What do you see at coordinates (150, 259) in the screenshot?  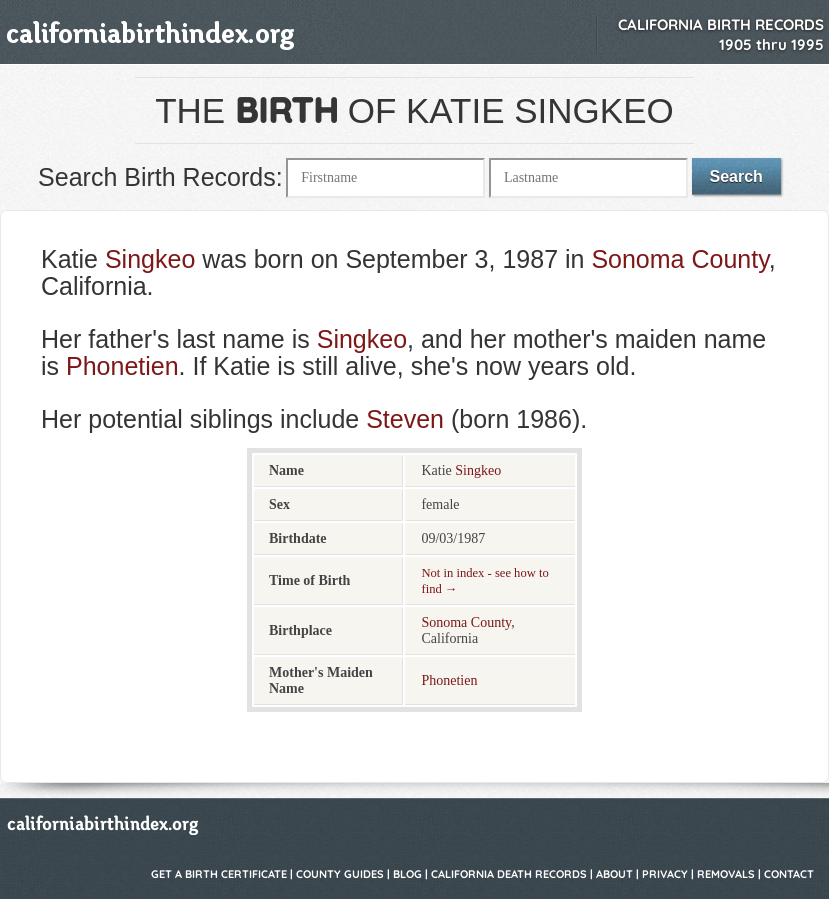 I see `Singkeo` at bounding box center [150, 259].